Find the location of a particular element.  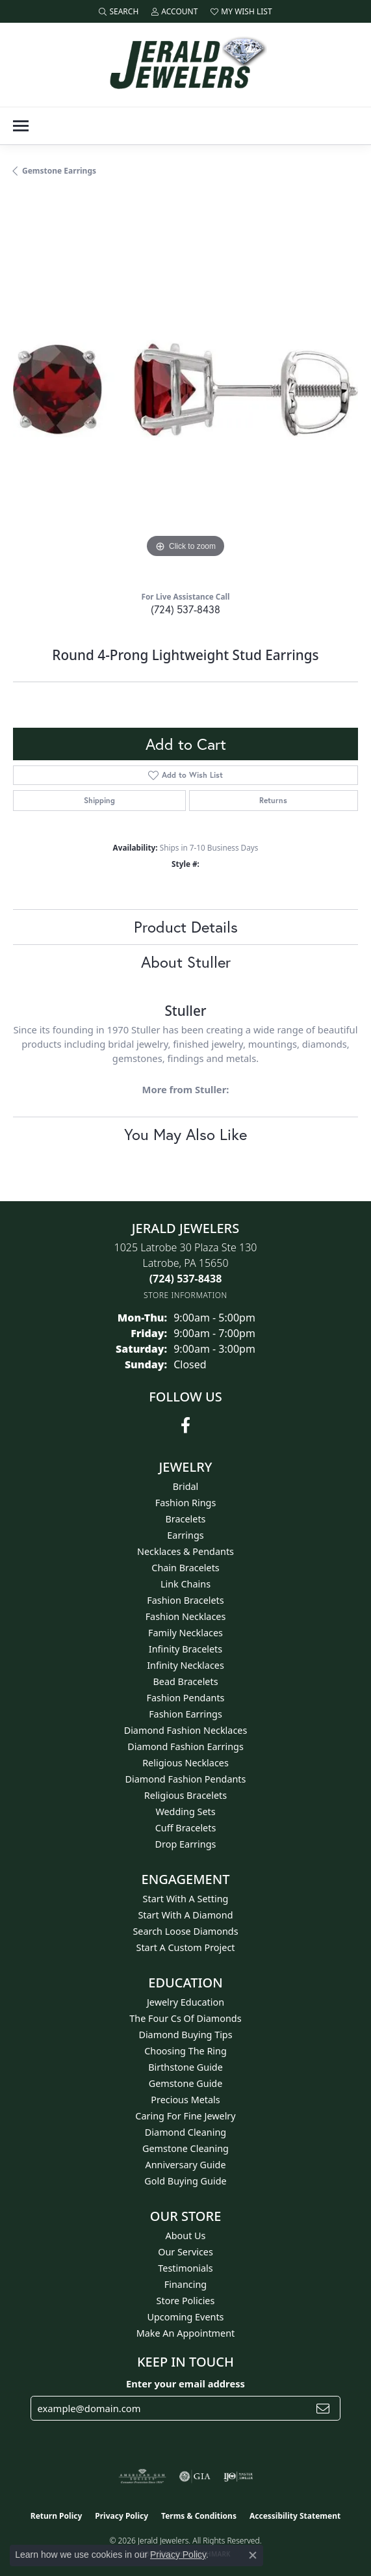

[region] is located at coordinates (185, 388).